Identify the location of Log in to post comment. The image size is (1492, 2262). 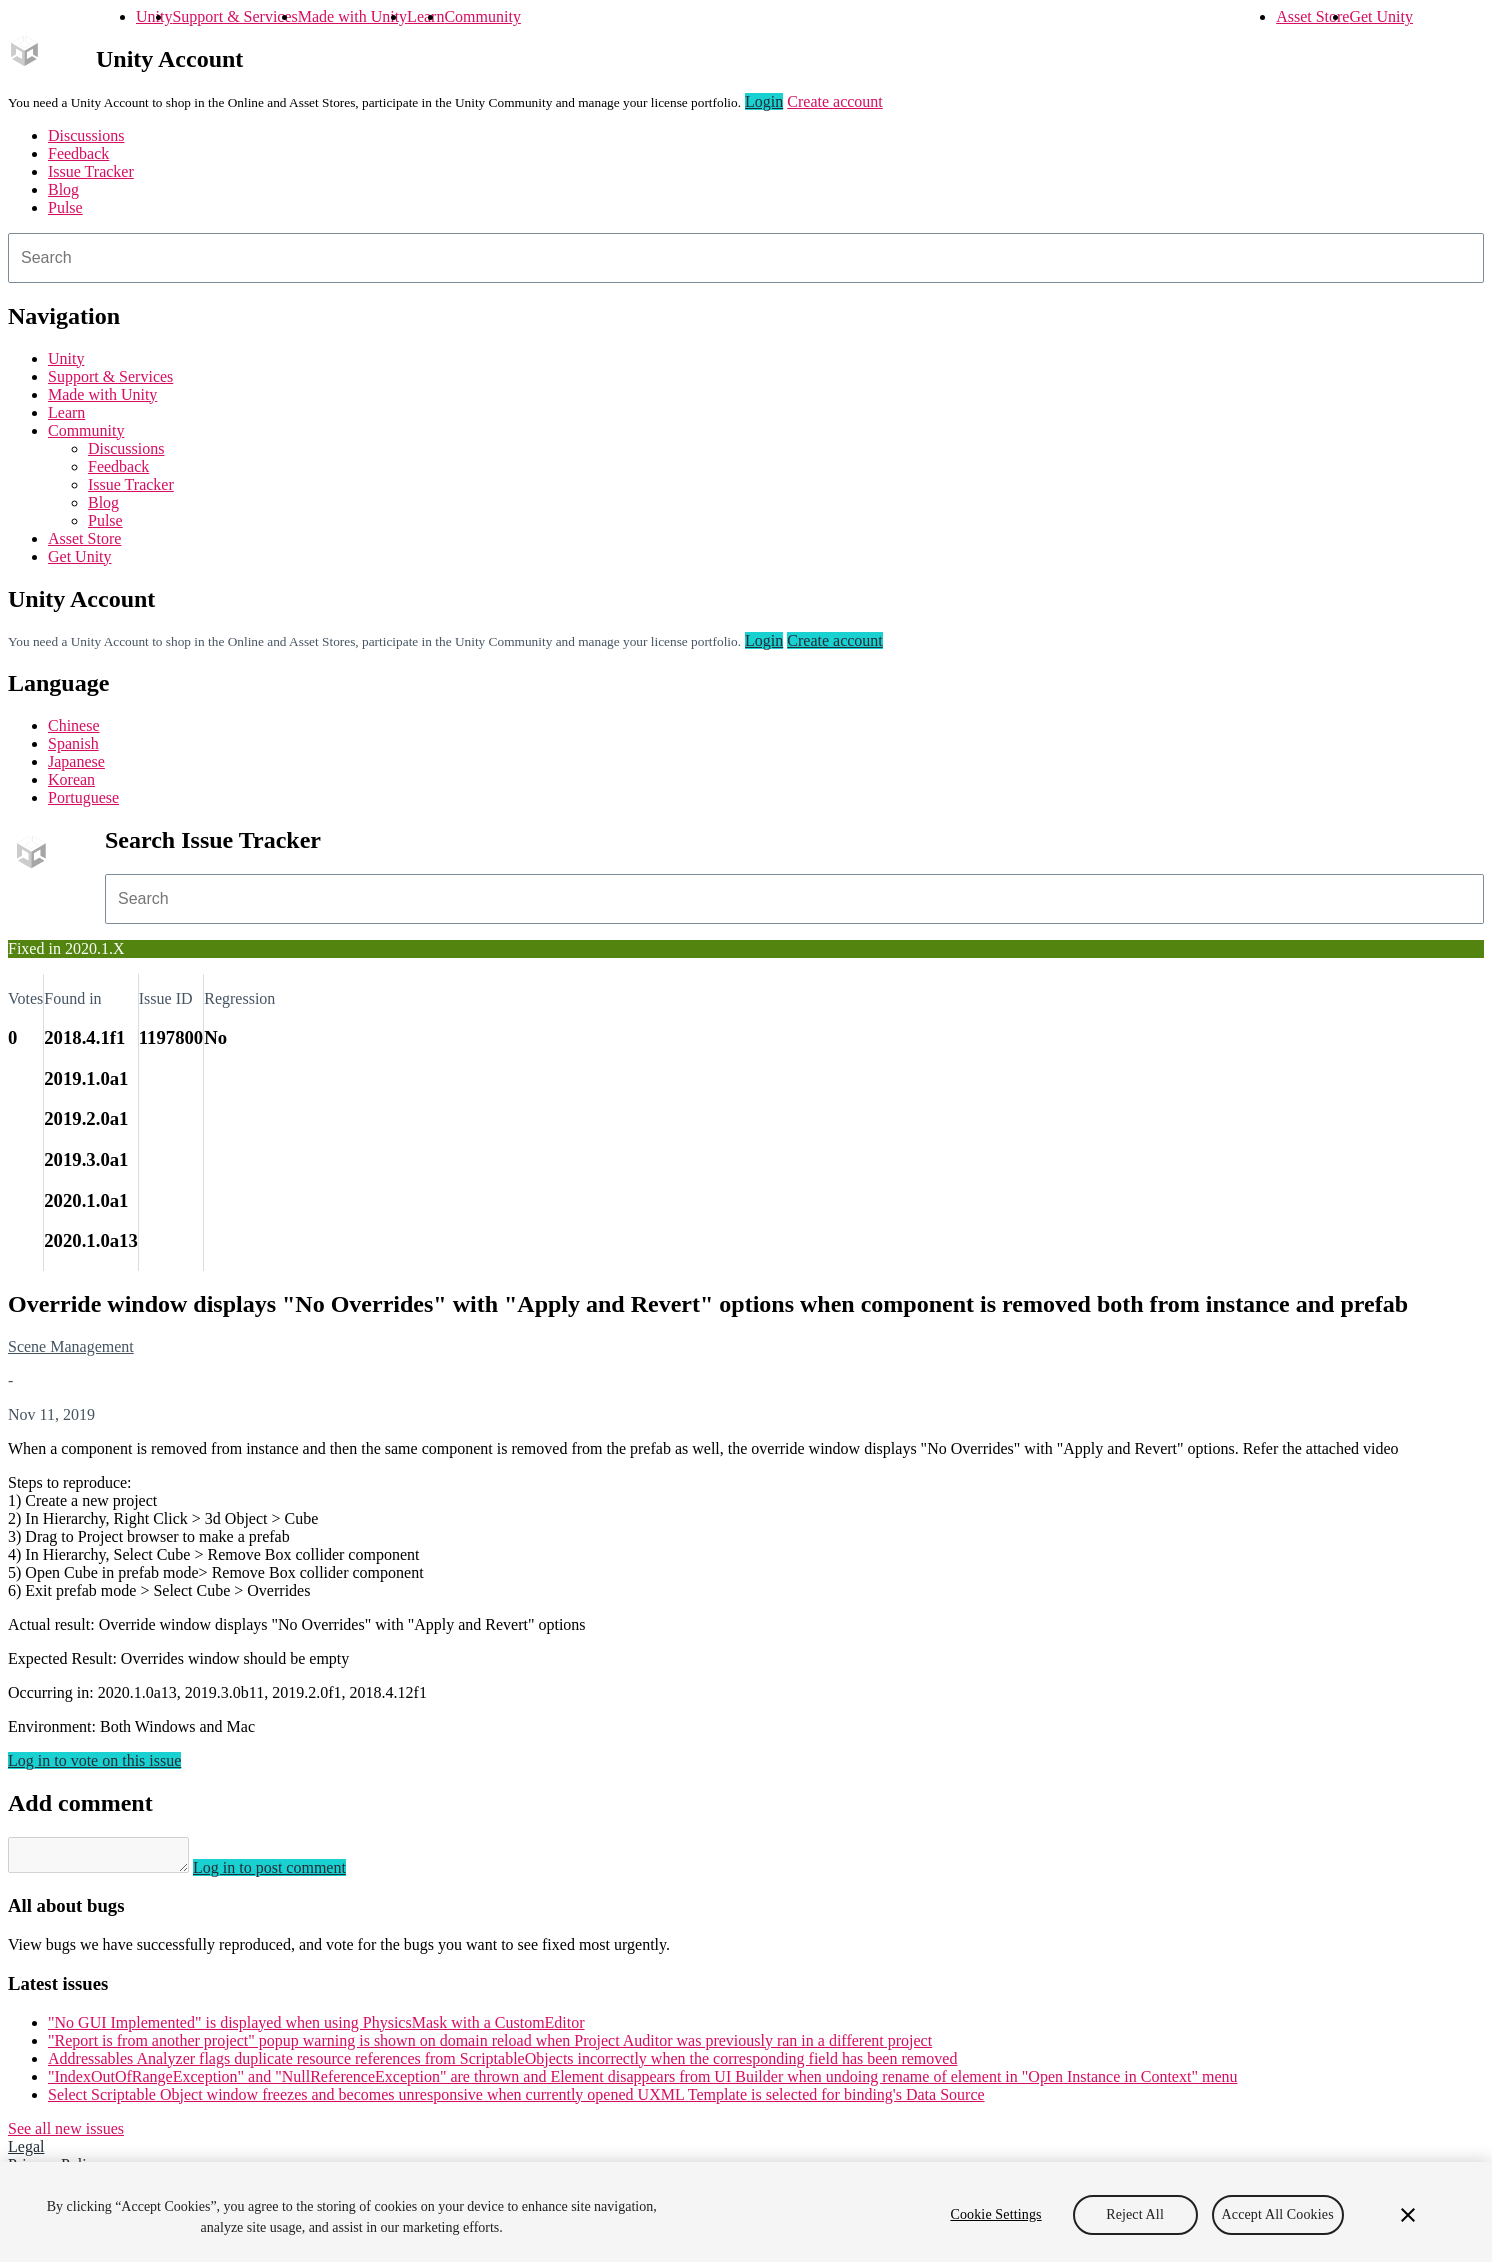
(289, 1873).